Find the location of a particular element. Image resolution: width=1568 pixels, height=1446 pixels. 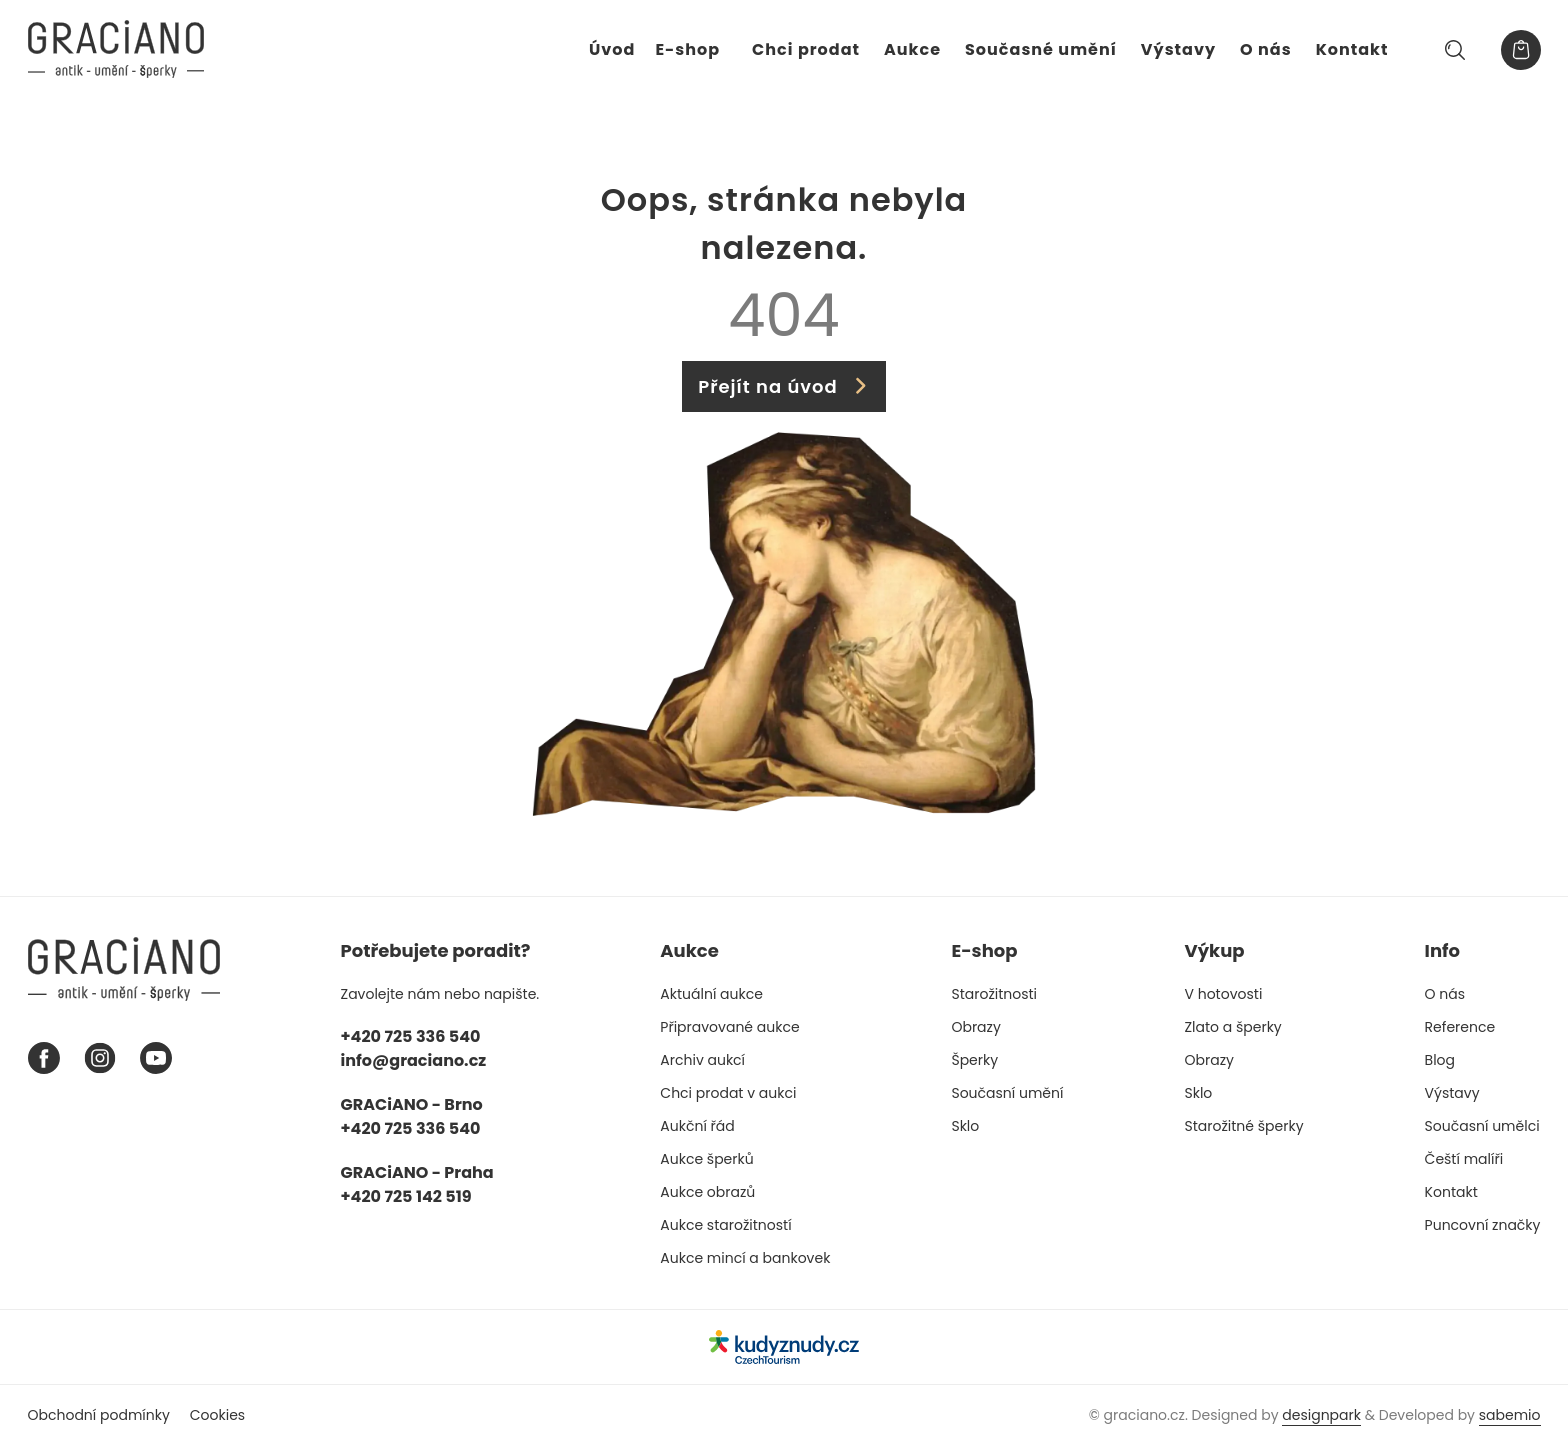

Obrazy is located at coordinates (975, 1027).